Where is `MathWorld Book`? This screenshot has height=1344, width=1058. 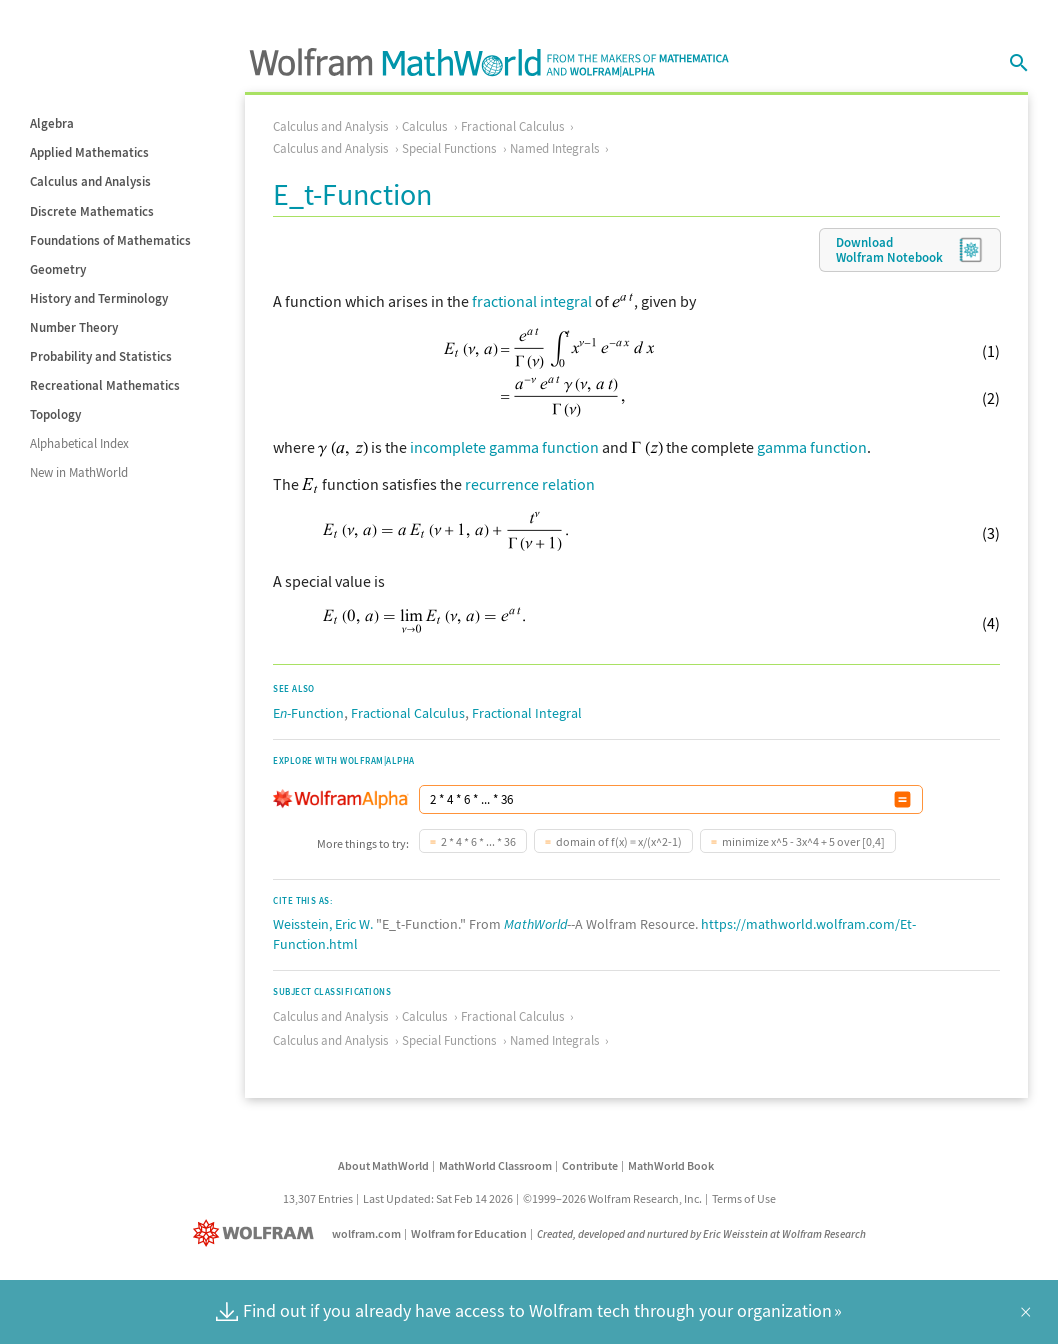 MathWorld Book is located at coordinates (671, 1165).